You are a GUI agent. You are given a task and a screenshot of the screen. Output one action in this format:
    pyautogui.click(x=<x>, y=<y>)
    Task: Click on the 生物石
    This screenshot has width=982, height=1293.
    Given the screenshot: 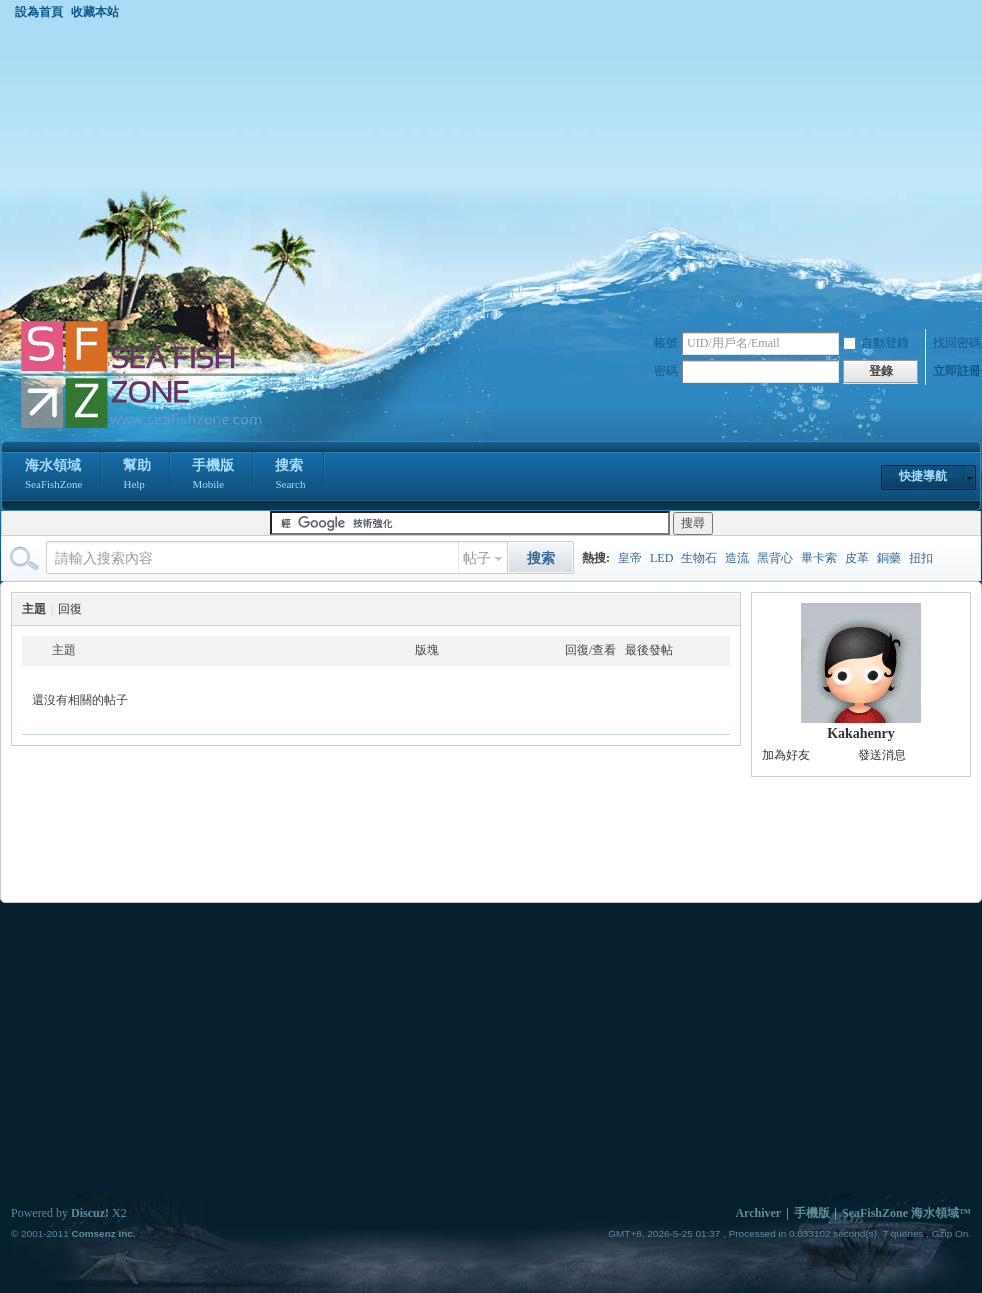 What is the action you would take?
    pyautogui.click(x=699, y=558)
    